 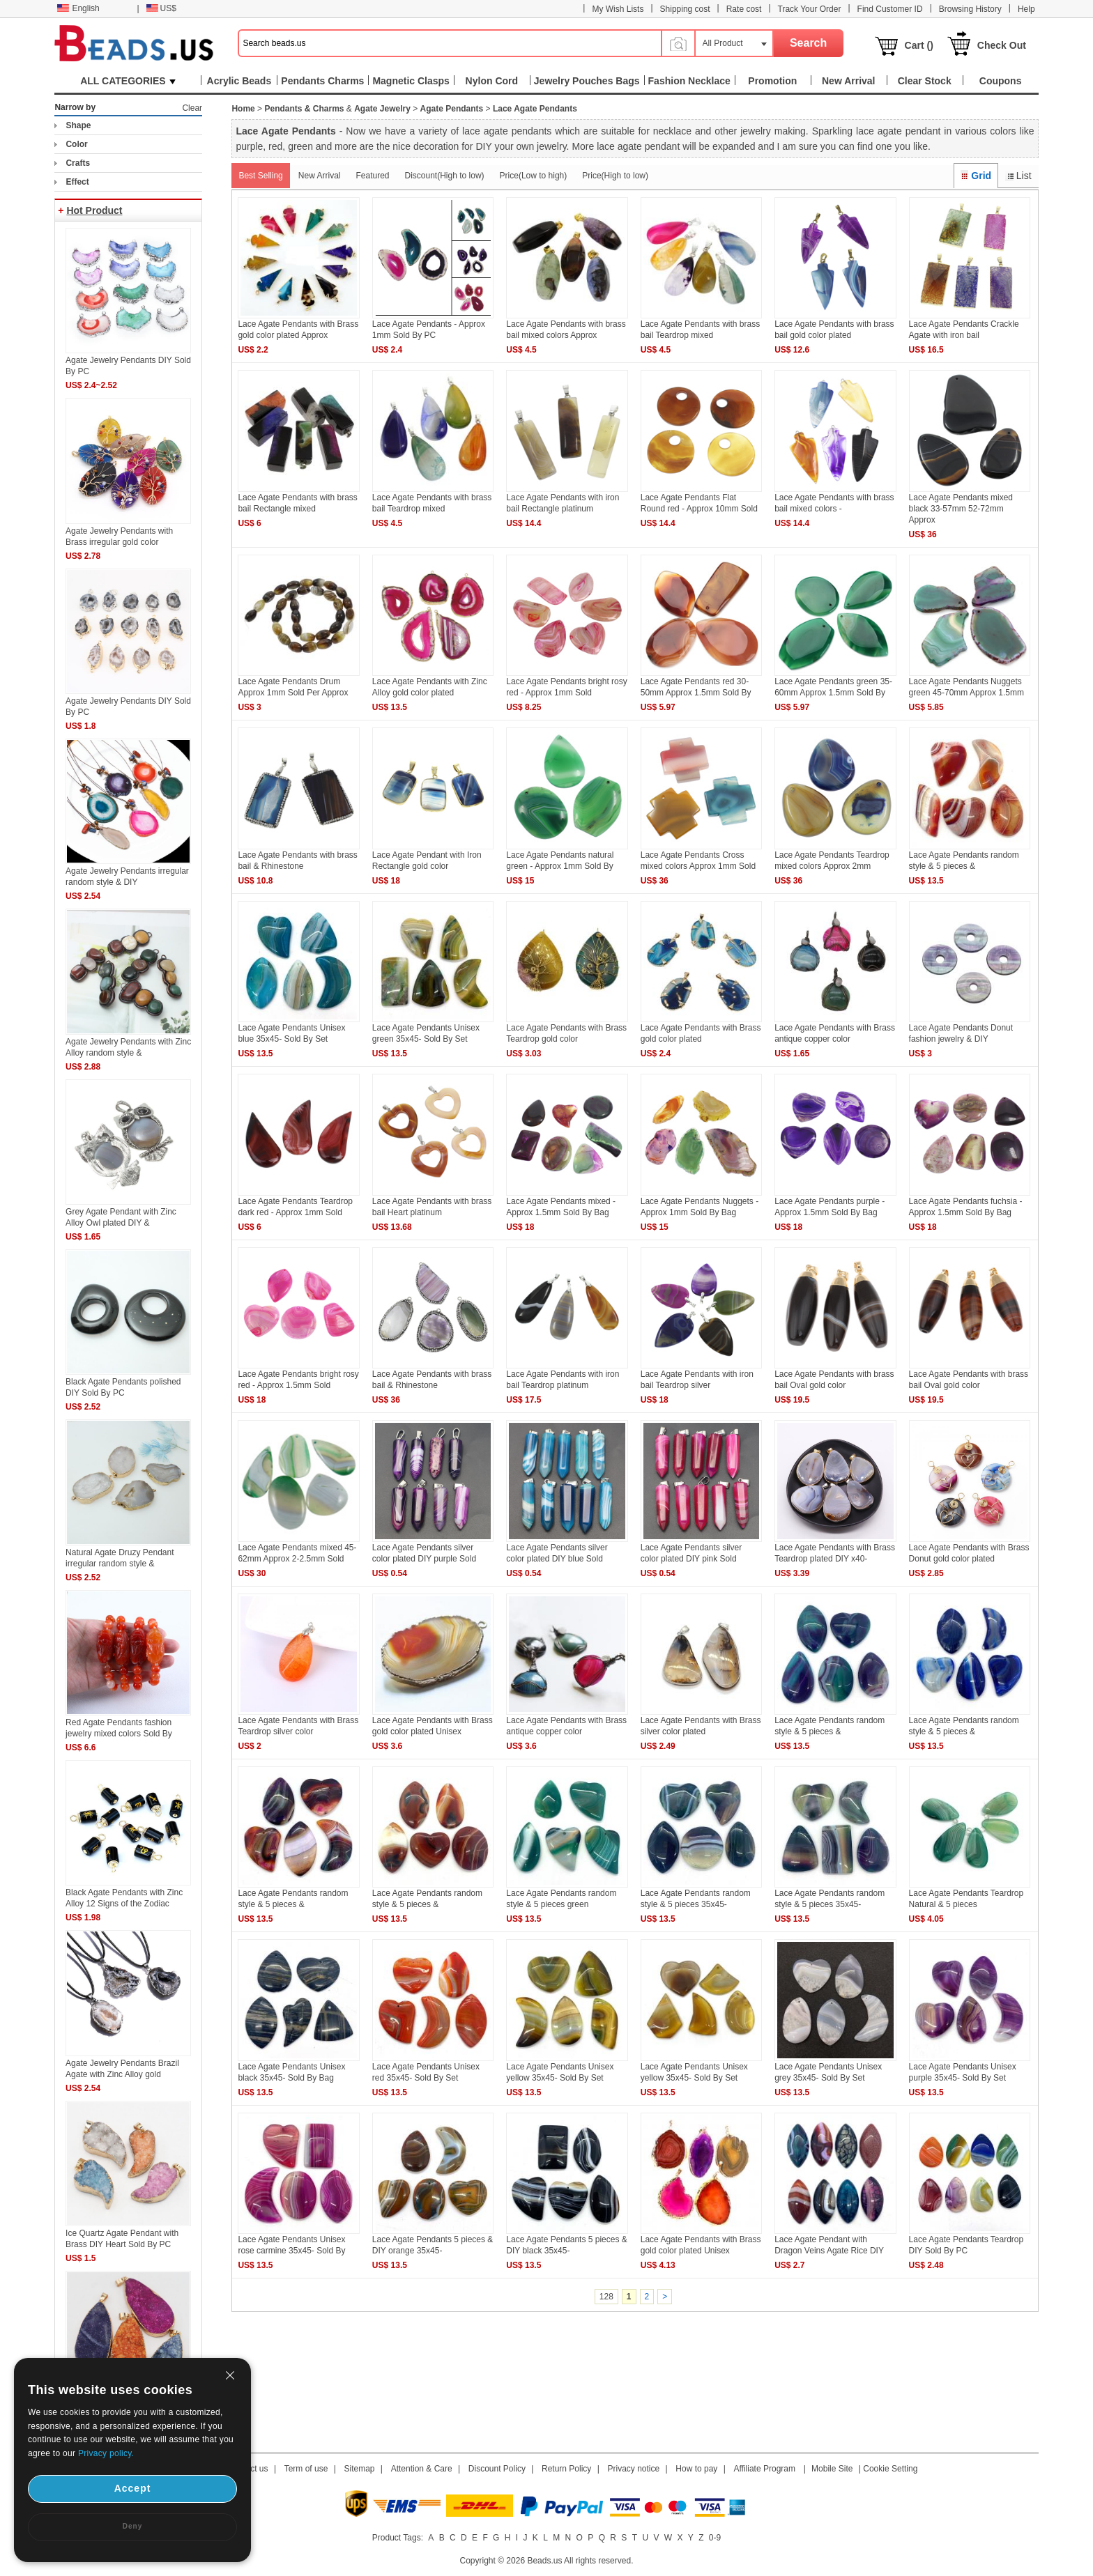 I want to click on Accept, so click(x=132, y=2488).